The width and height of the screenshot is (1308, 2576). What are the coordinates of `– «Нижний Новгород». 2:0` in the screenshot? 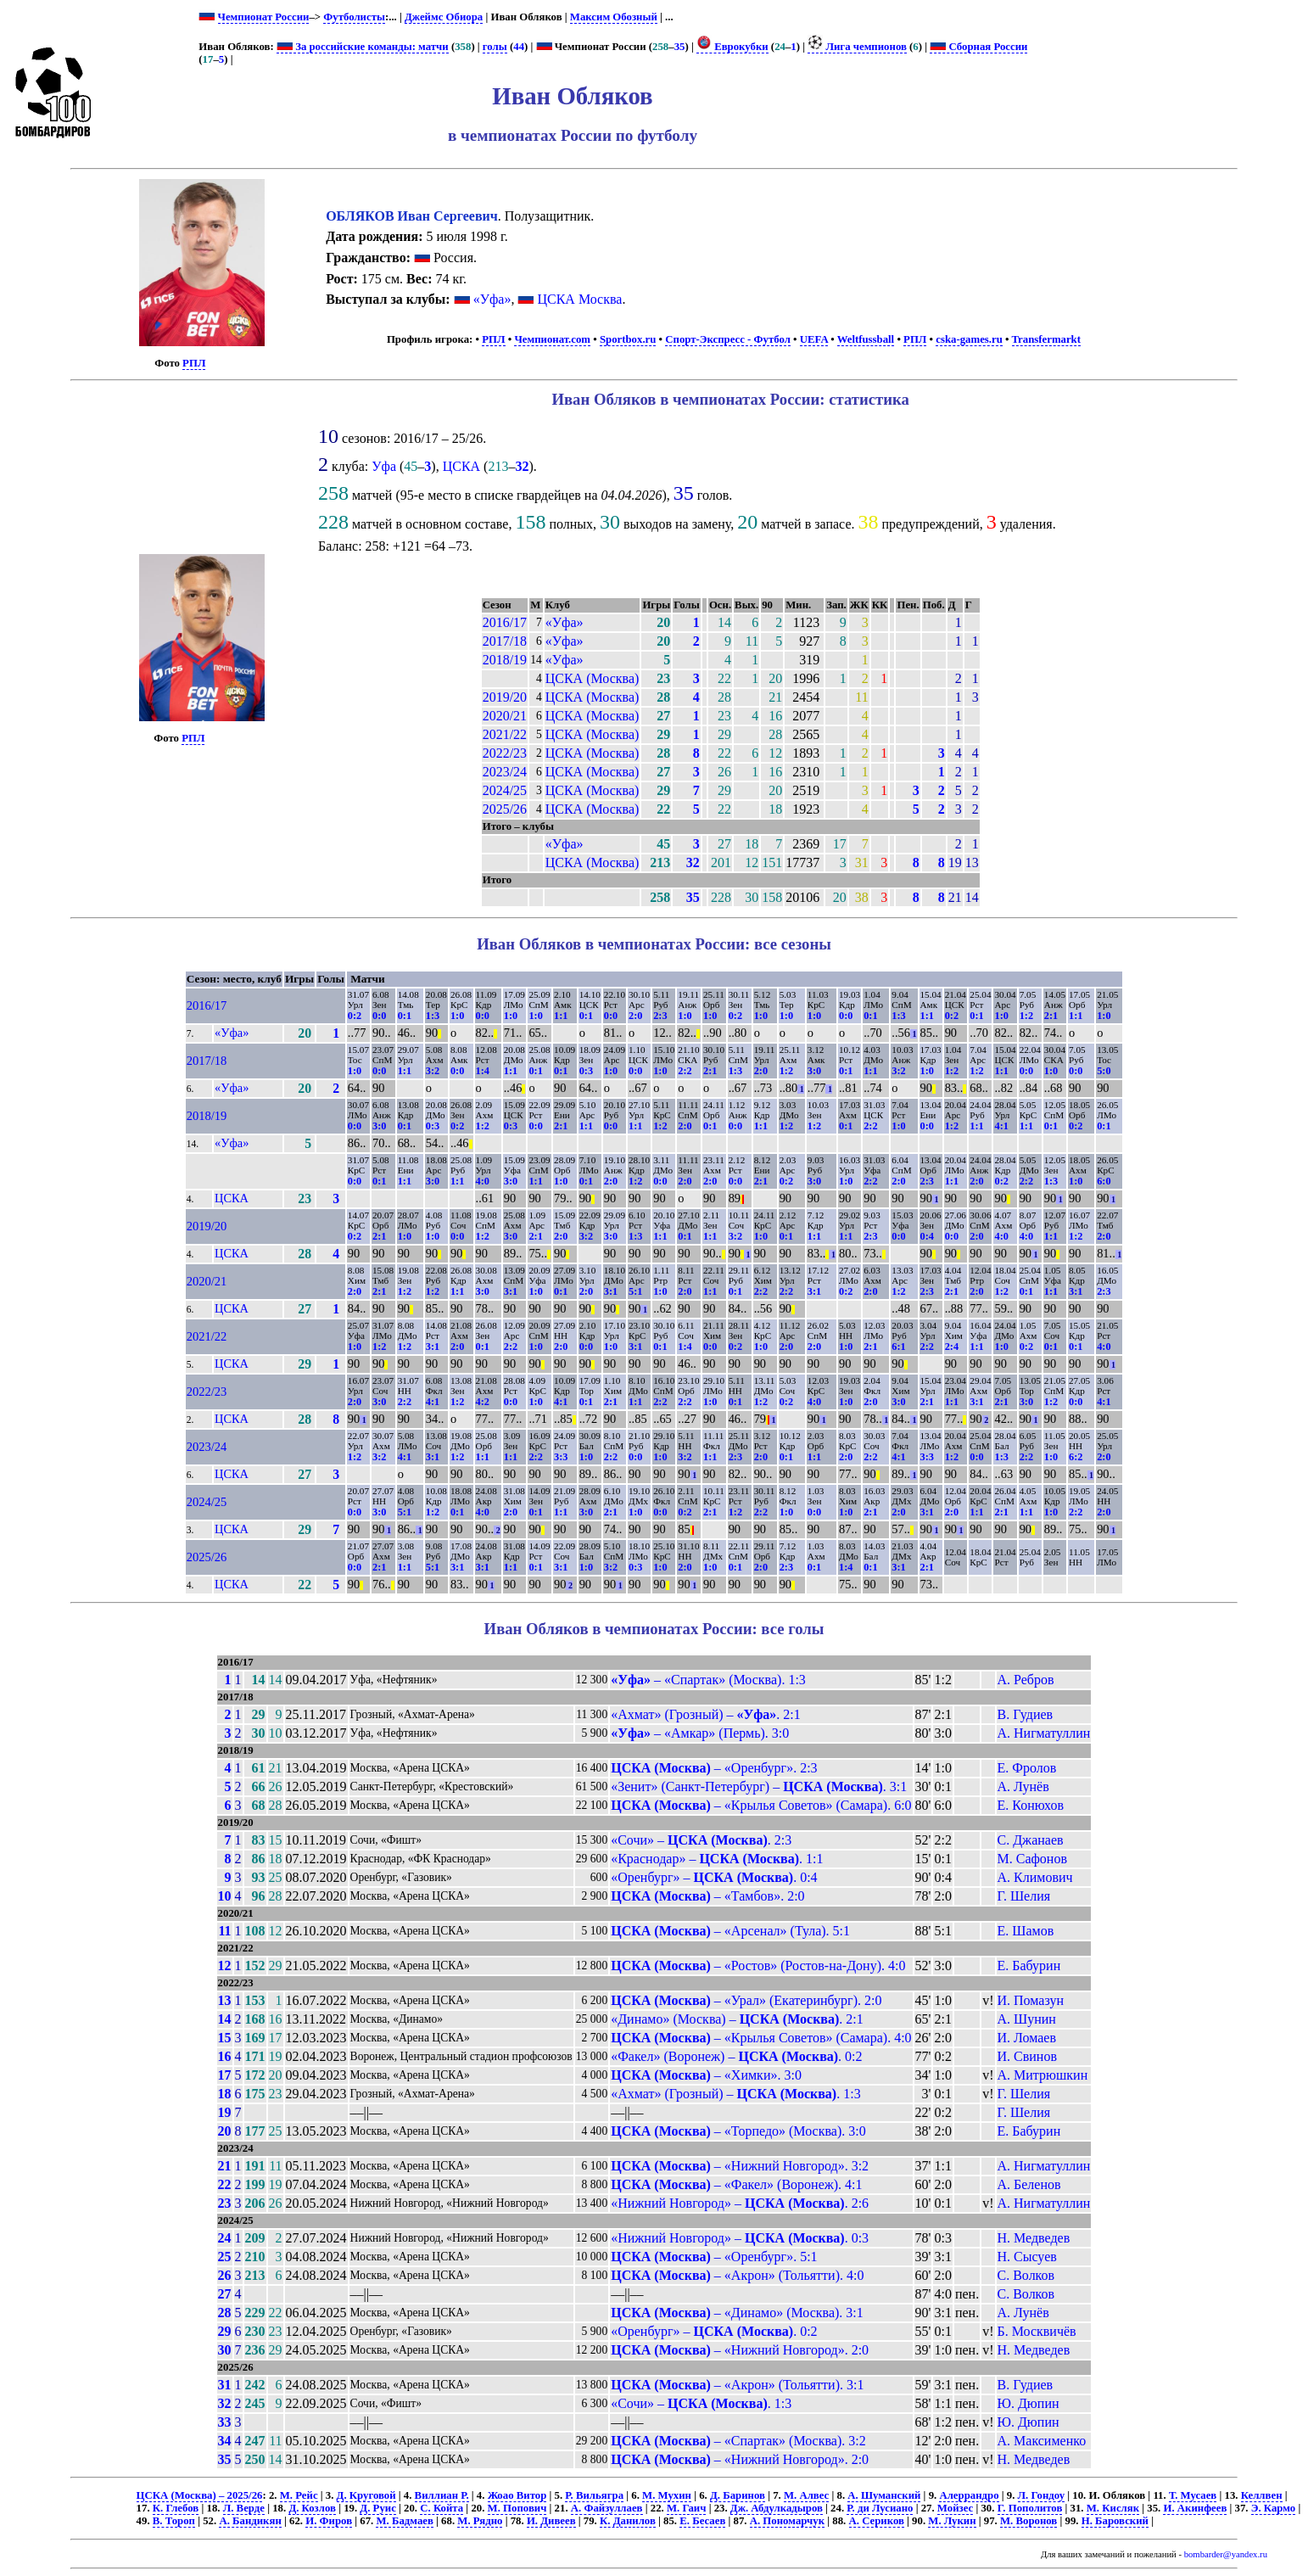 It's located at (740, 2350).